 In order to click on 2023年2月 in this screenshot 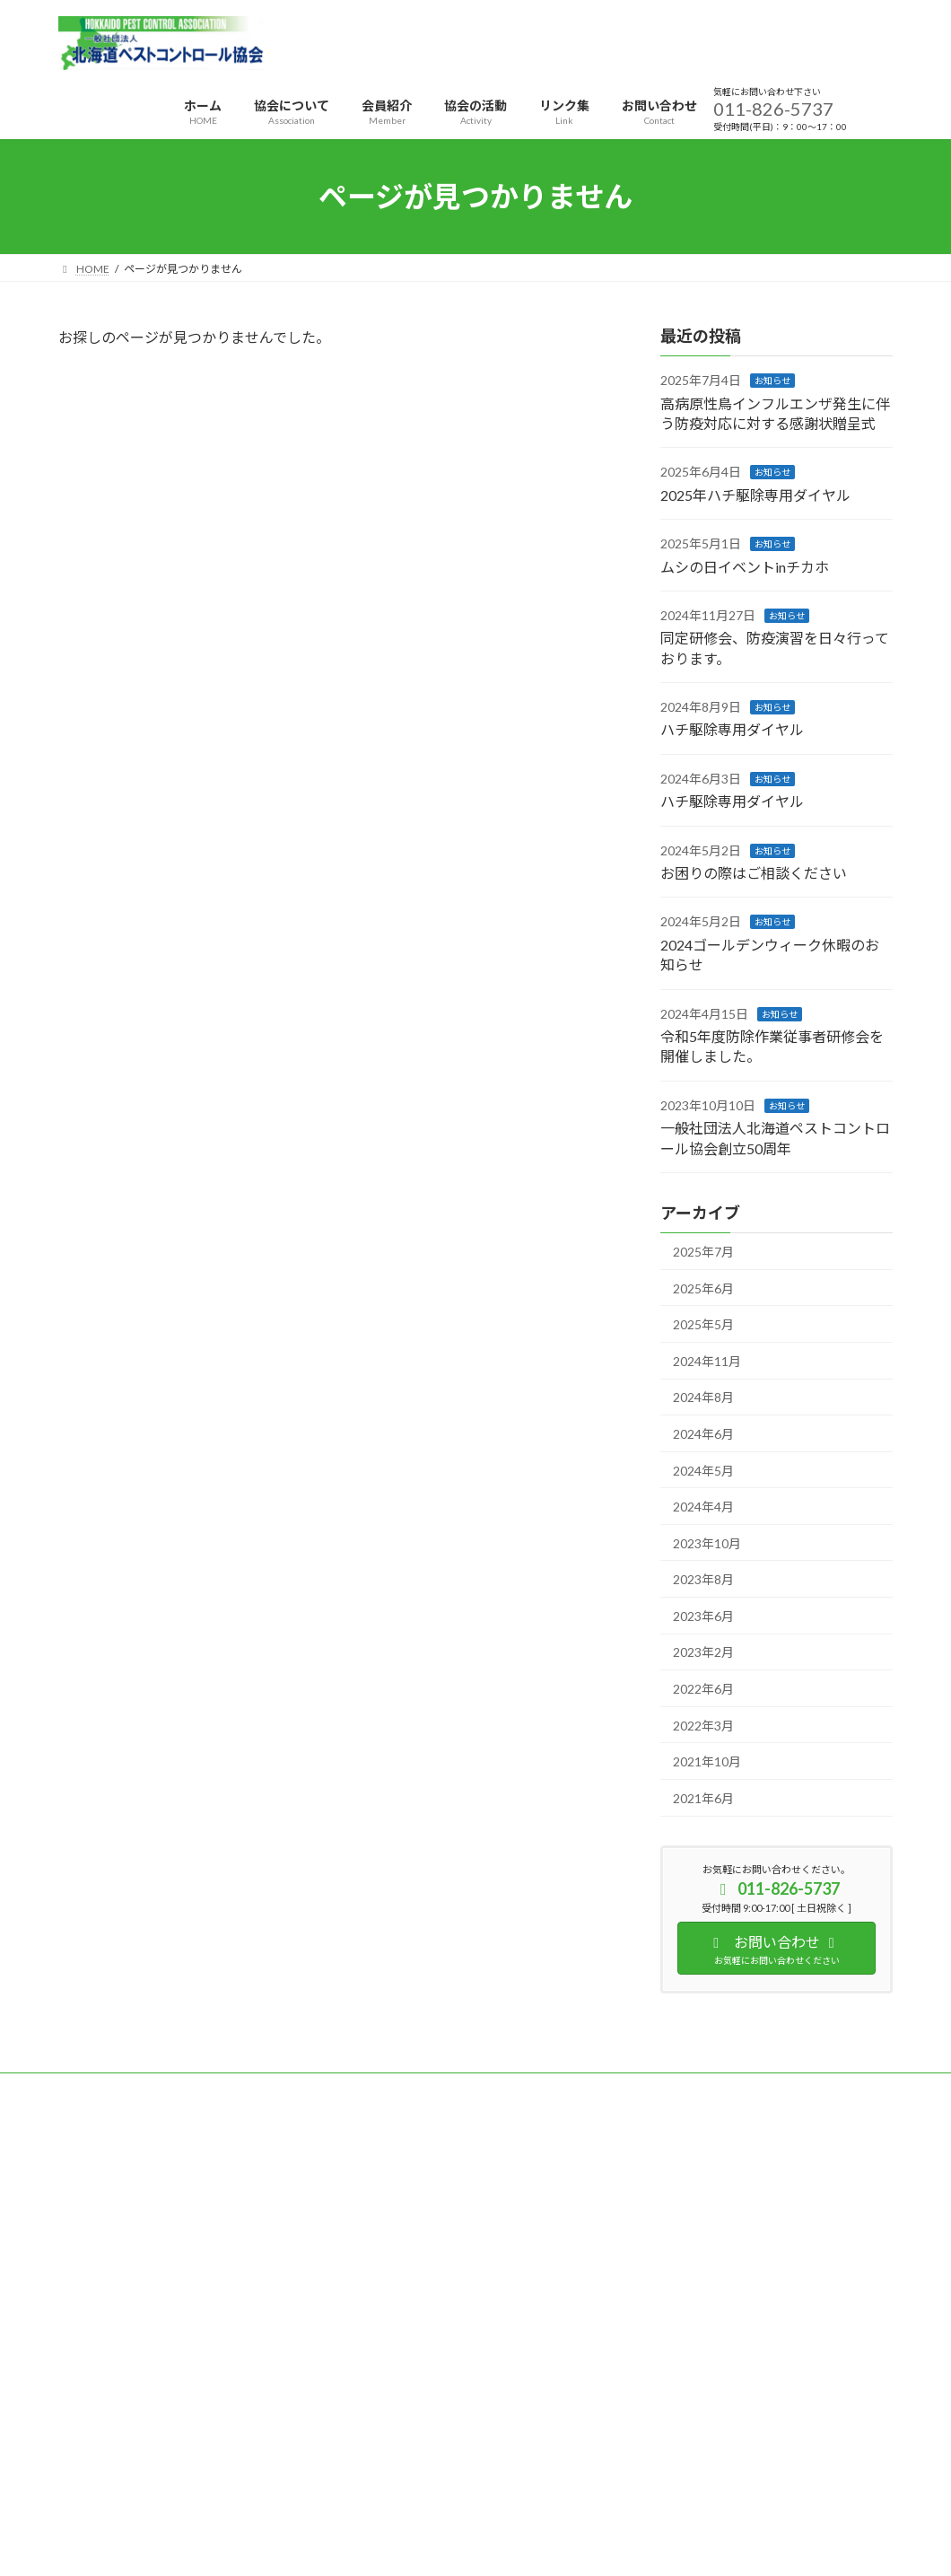, I will do `click(703, 1652)`.